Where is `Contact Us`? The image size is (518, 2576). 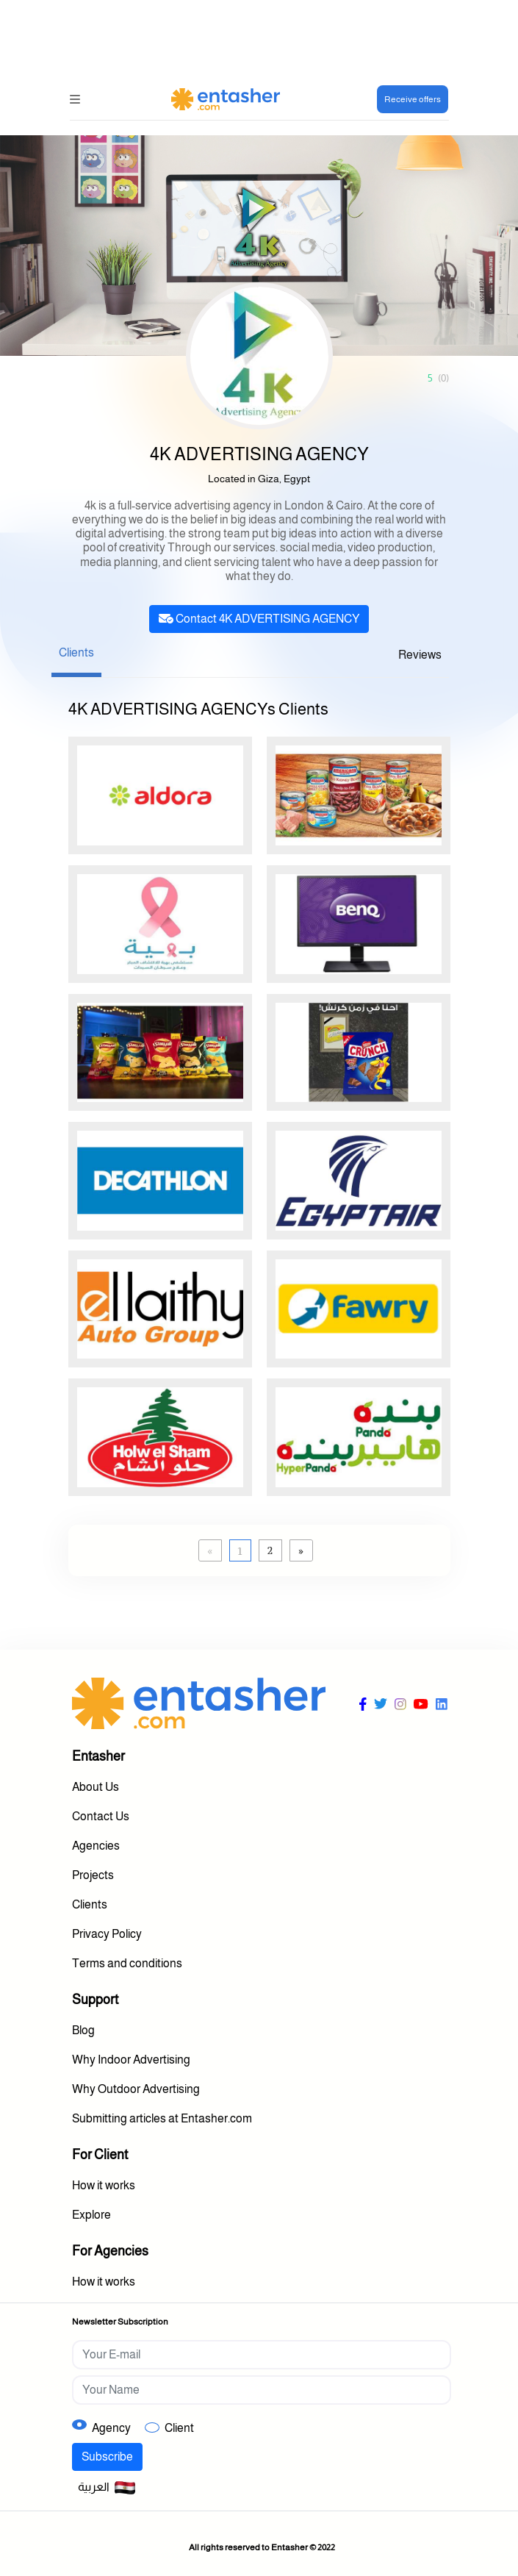
Contact Us is located at coordinates (100, 1816).